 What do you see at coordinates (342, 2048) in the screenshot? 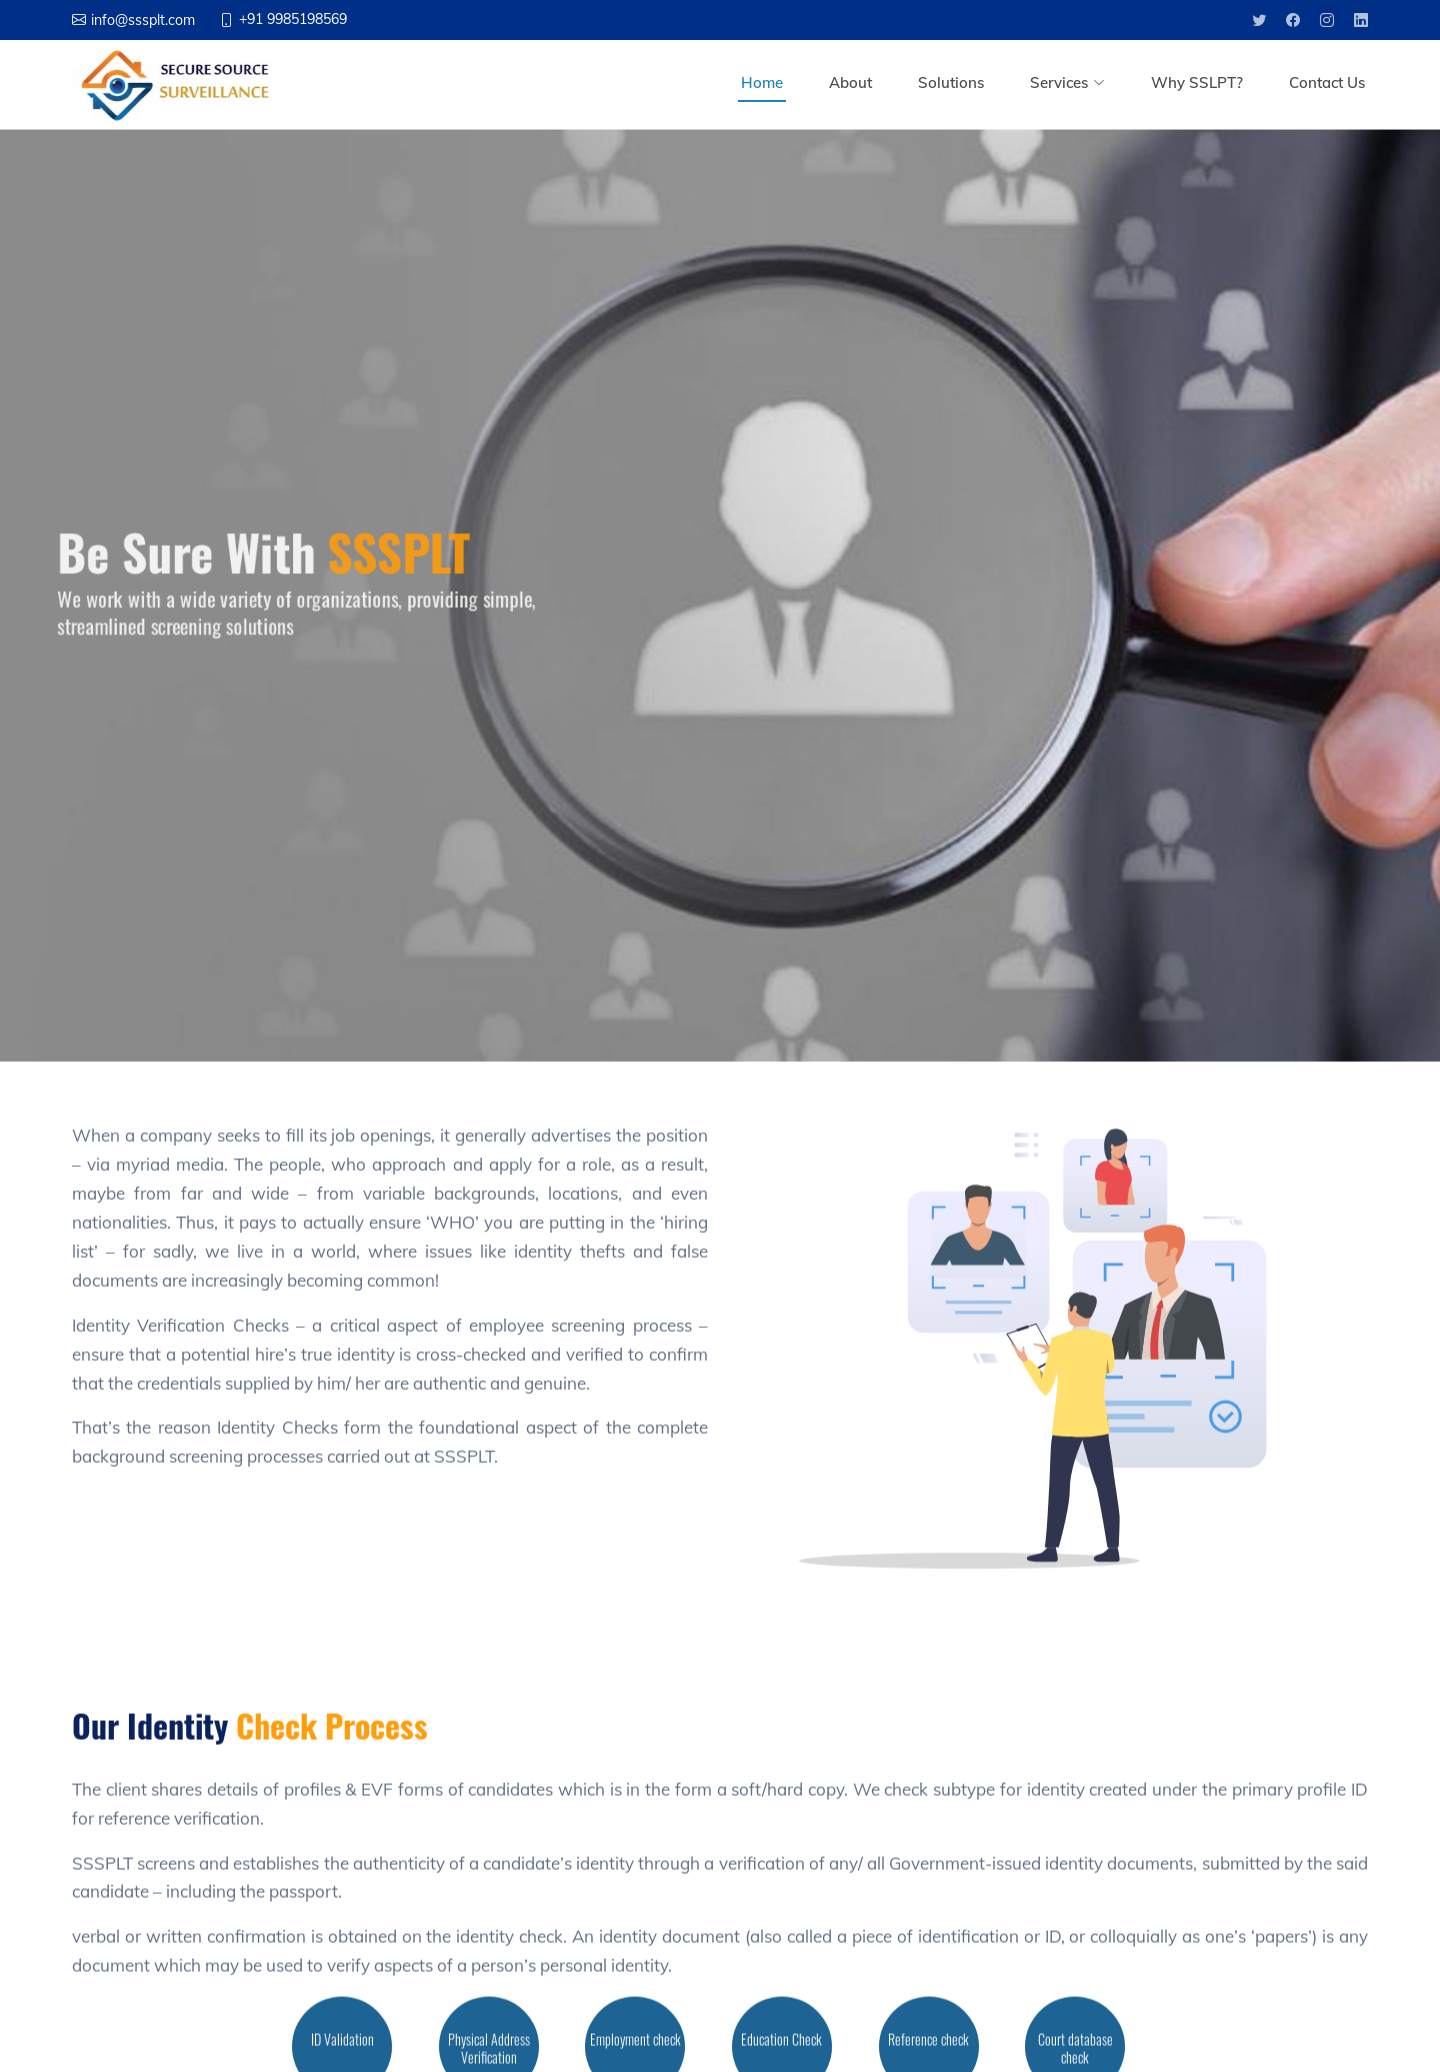
I see `ID Validation` at bounding box center [342, 2048].